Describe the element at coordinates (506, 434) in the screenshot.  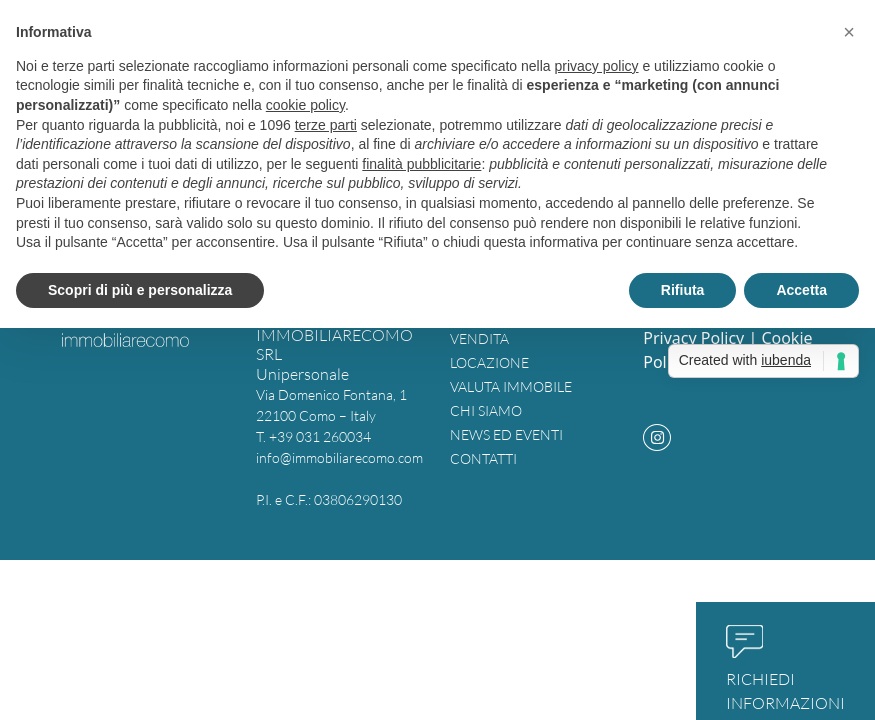
I see `News ed eventi` at that location.